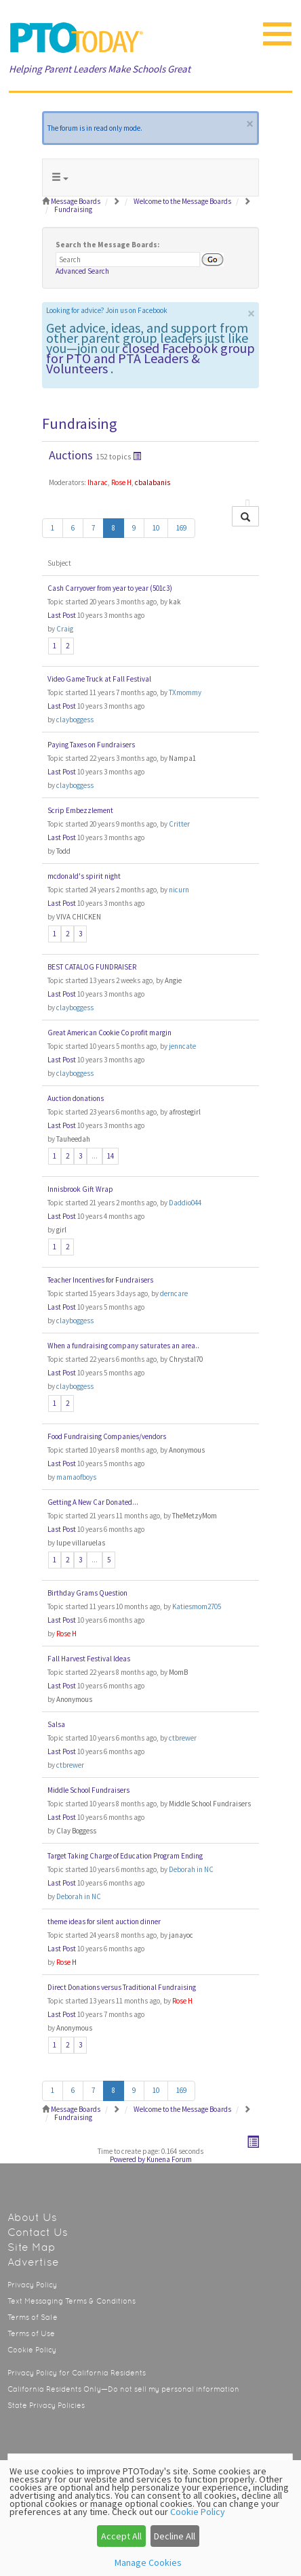  I want to click on [dialog], so click(150, 2518).